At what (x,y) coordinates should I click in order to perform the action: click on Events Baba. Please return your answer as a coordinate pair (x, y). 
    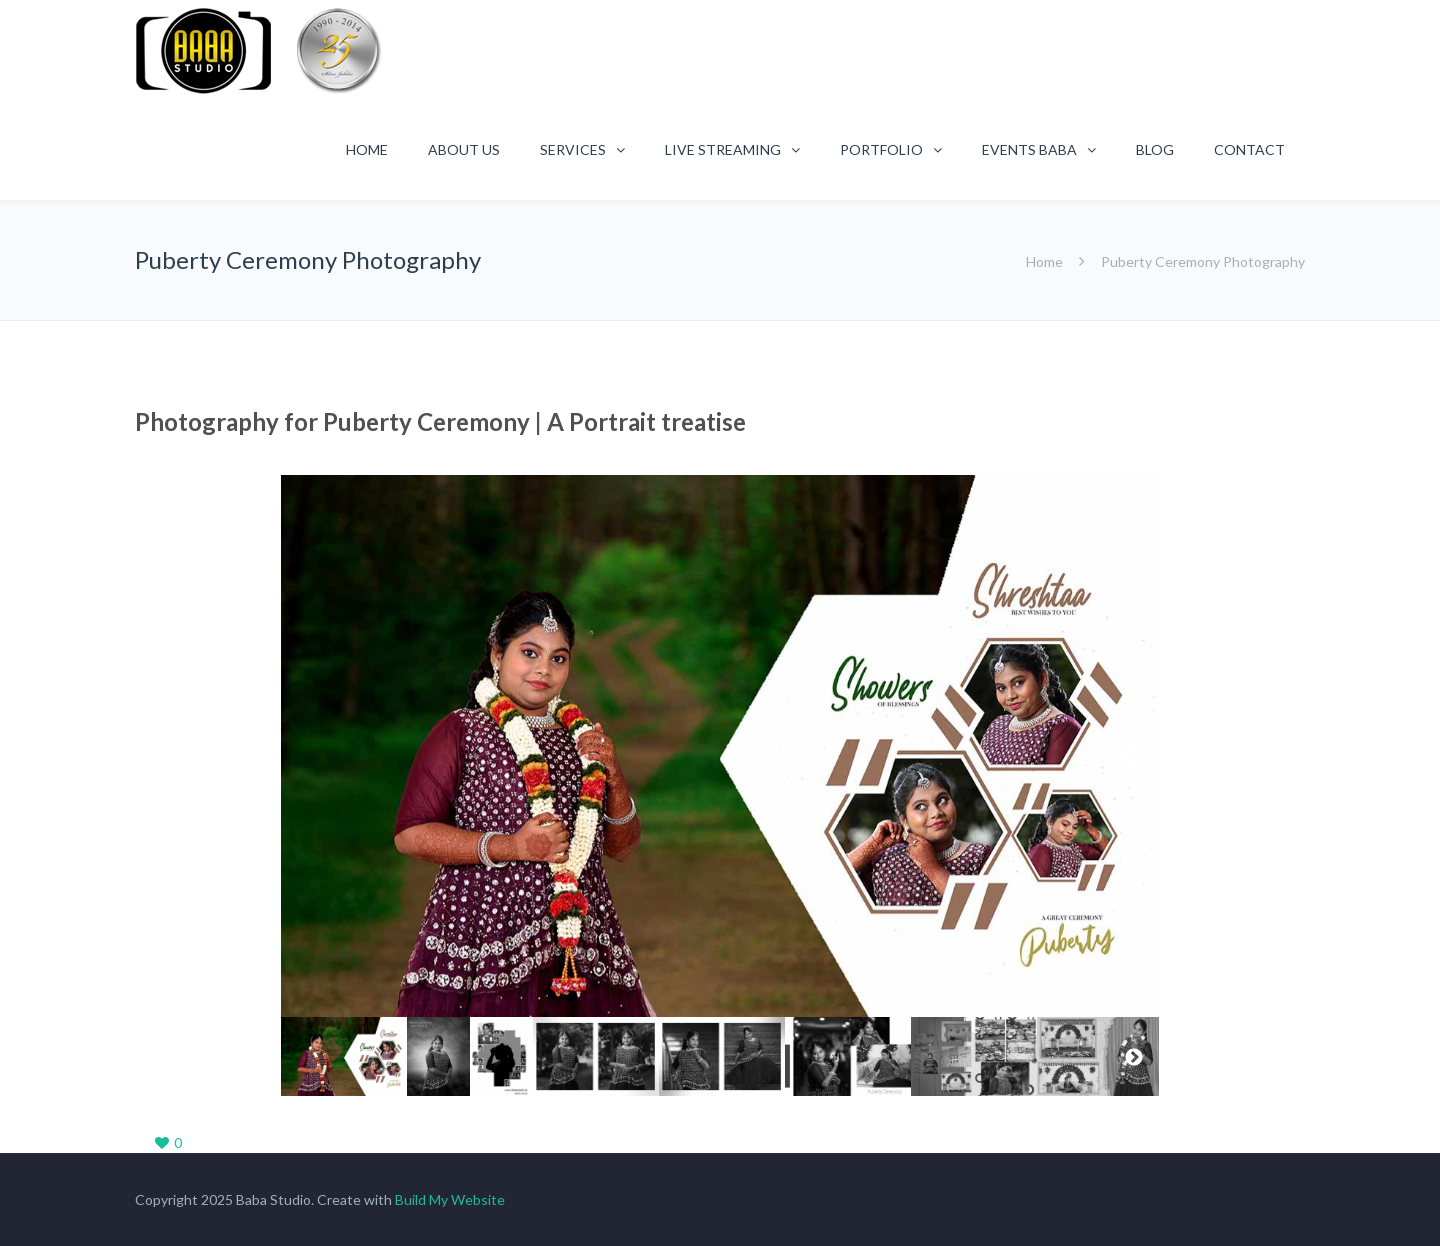
    Looking at the image, I should click on (1029, 149).